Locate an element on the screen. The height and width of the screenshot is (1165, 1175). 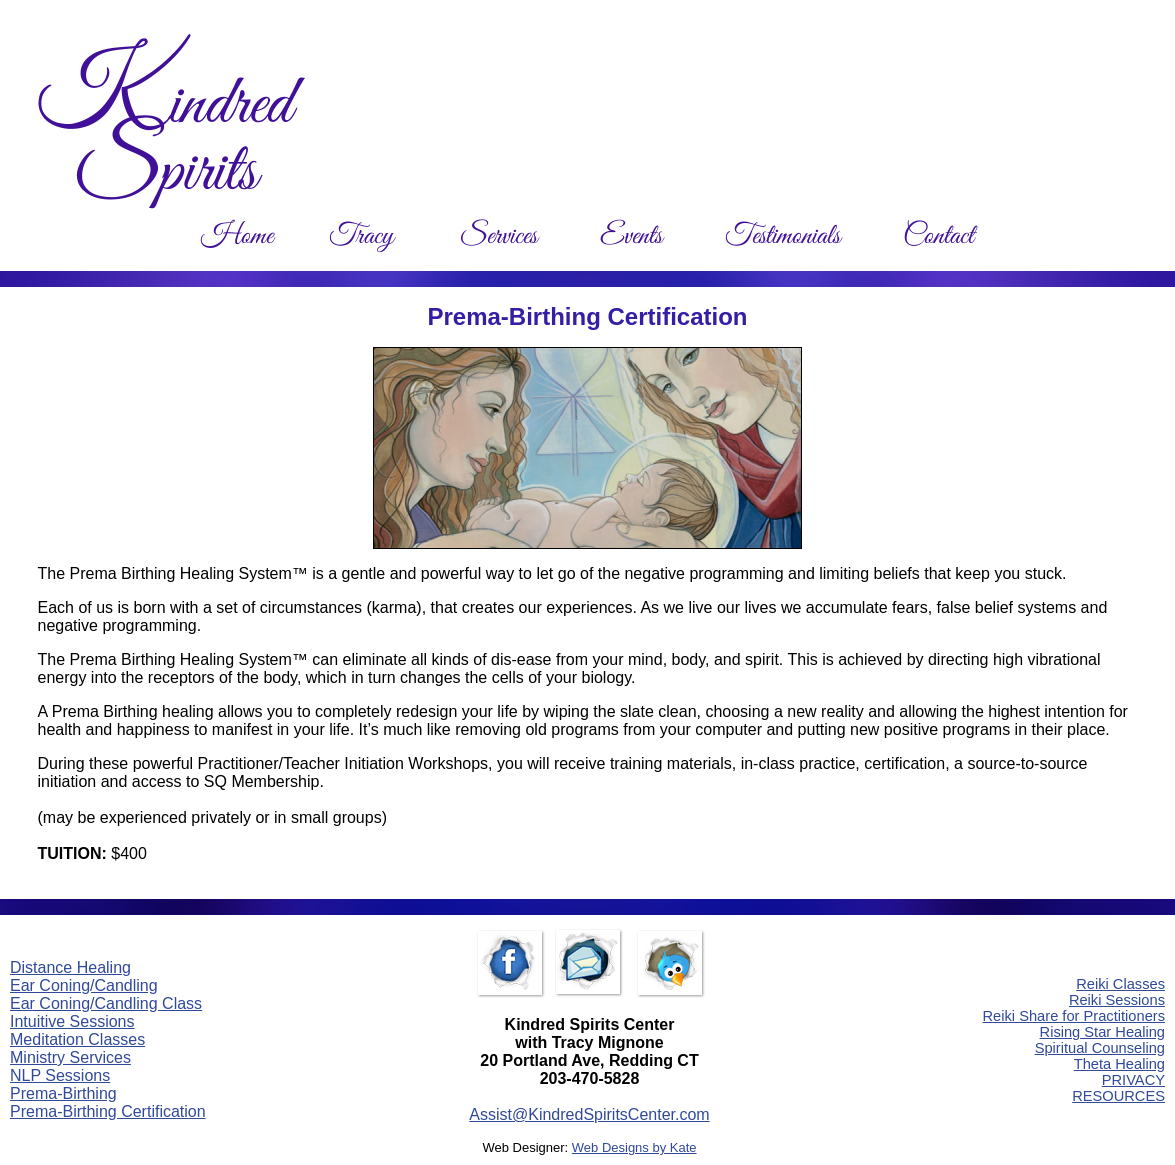
Ministry Services is located at coordinates (70, 1057).